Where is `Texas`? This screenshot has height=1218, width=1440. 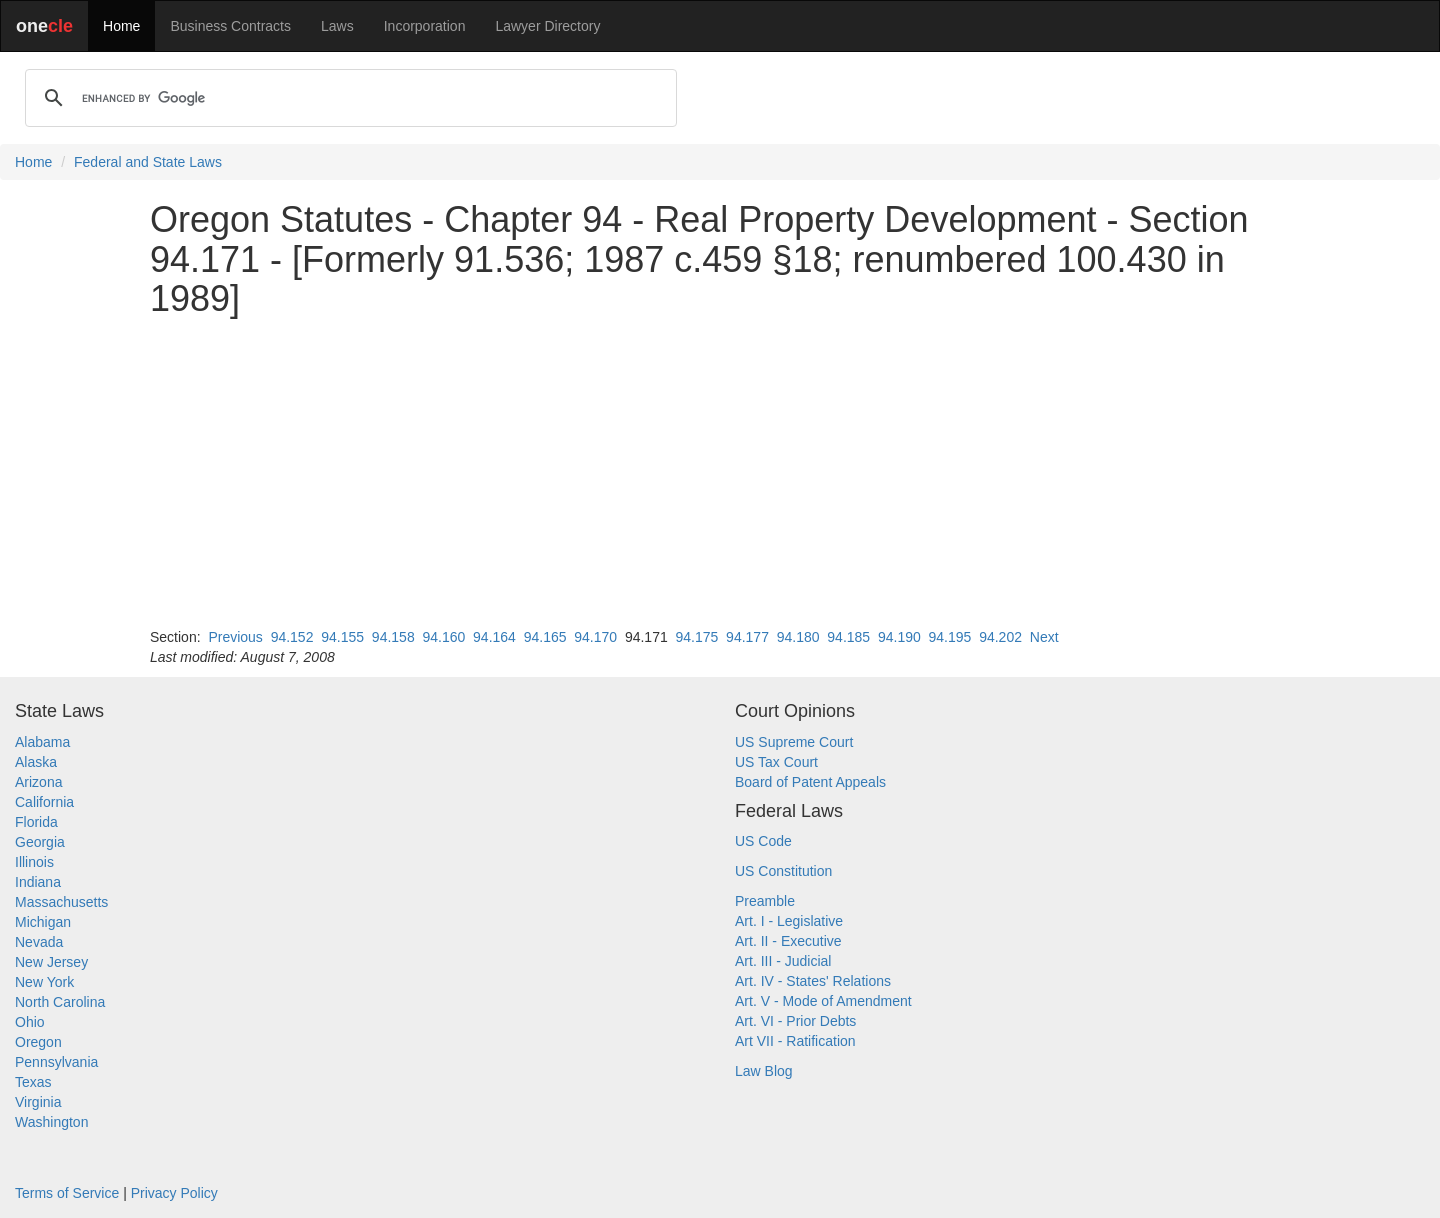 Texas is located at coordinates (33, 1082).